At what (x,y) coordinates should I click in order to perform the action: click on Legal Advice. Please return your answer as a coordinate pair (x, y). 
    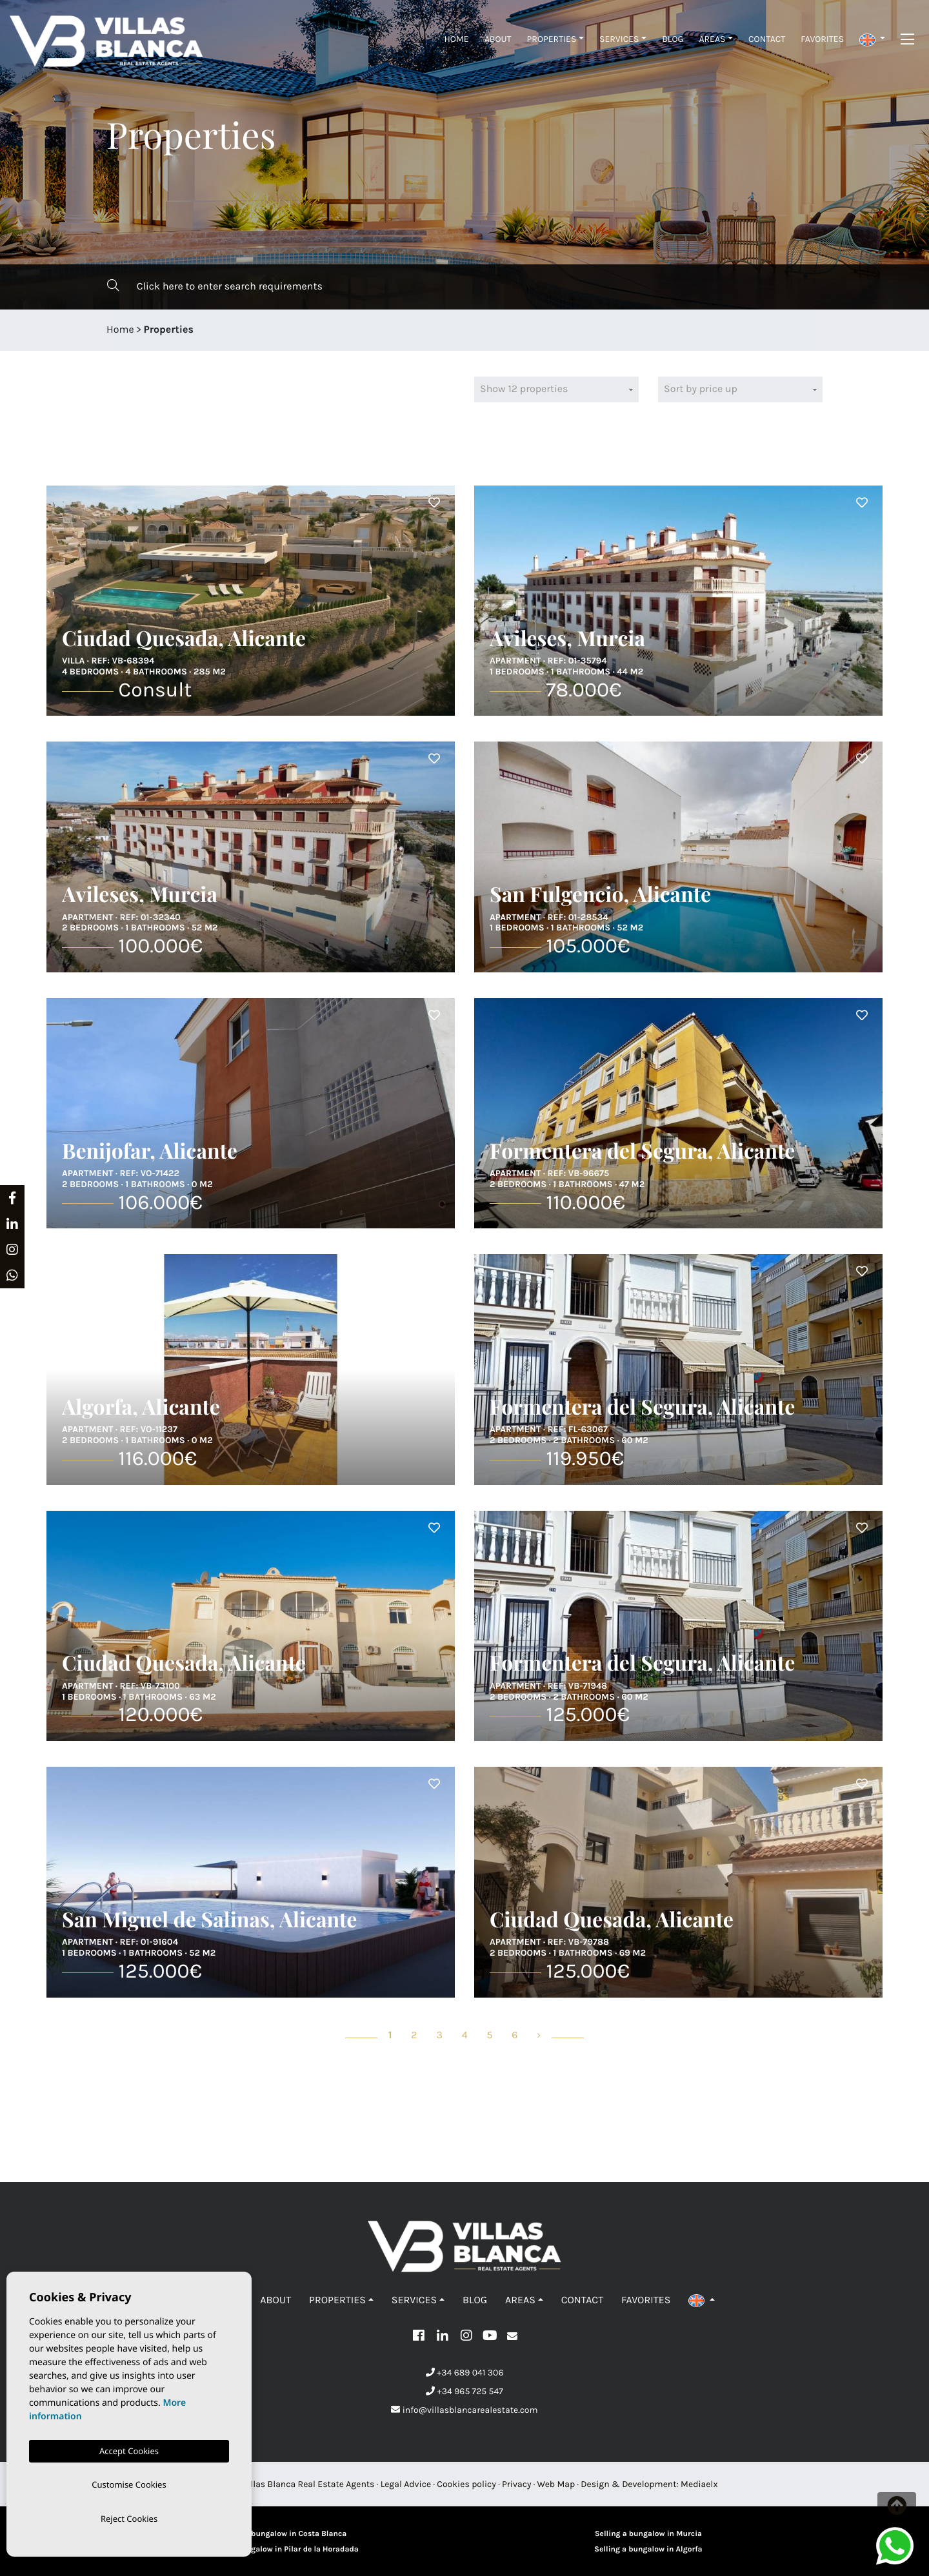
    Looking at the image, I should click on (406, 2484).